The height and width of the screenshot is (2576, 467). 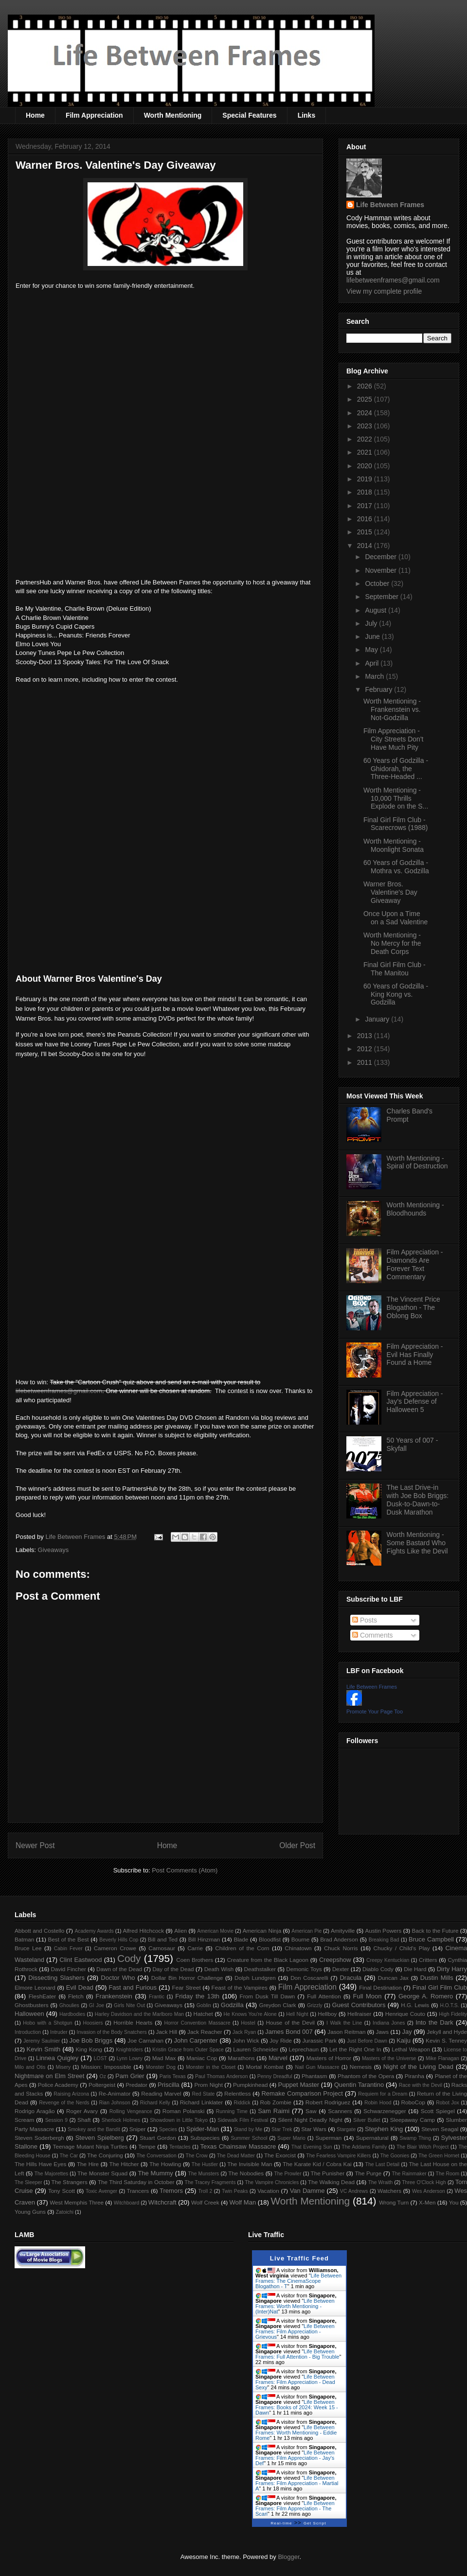 I want to click on Horrible Hearts, so click(x=132, y=2022).